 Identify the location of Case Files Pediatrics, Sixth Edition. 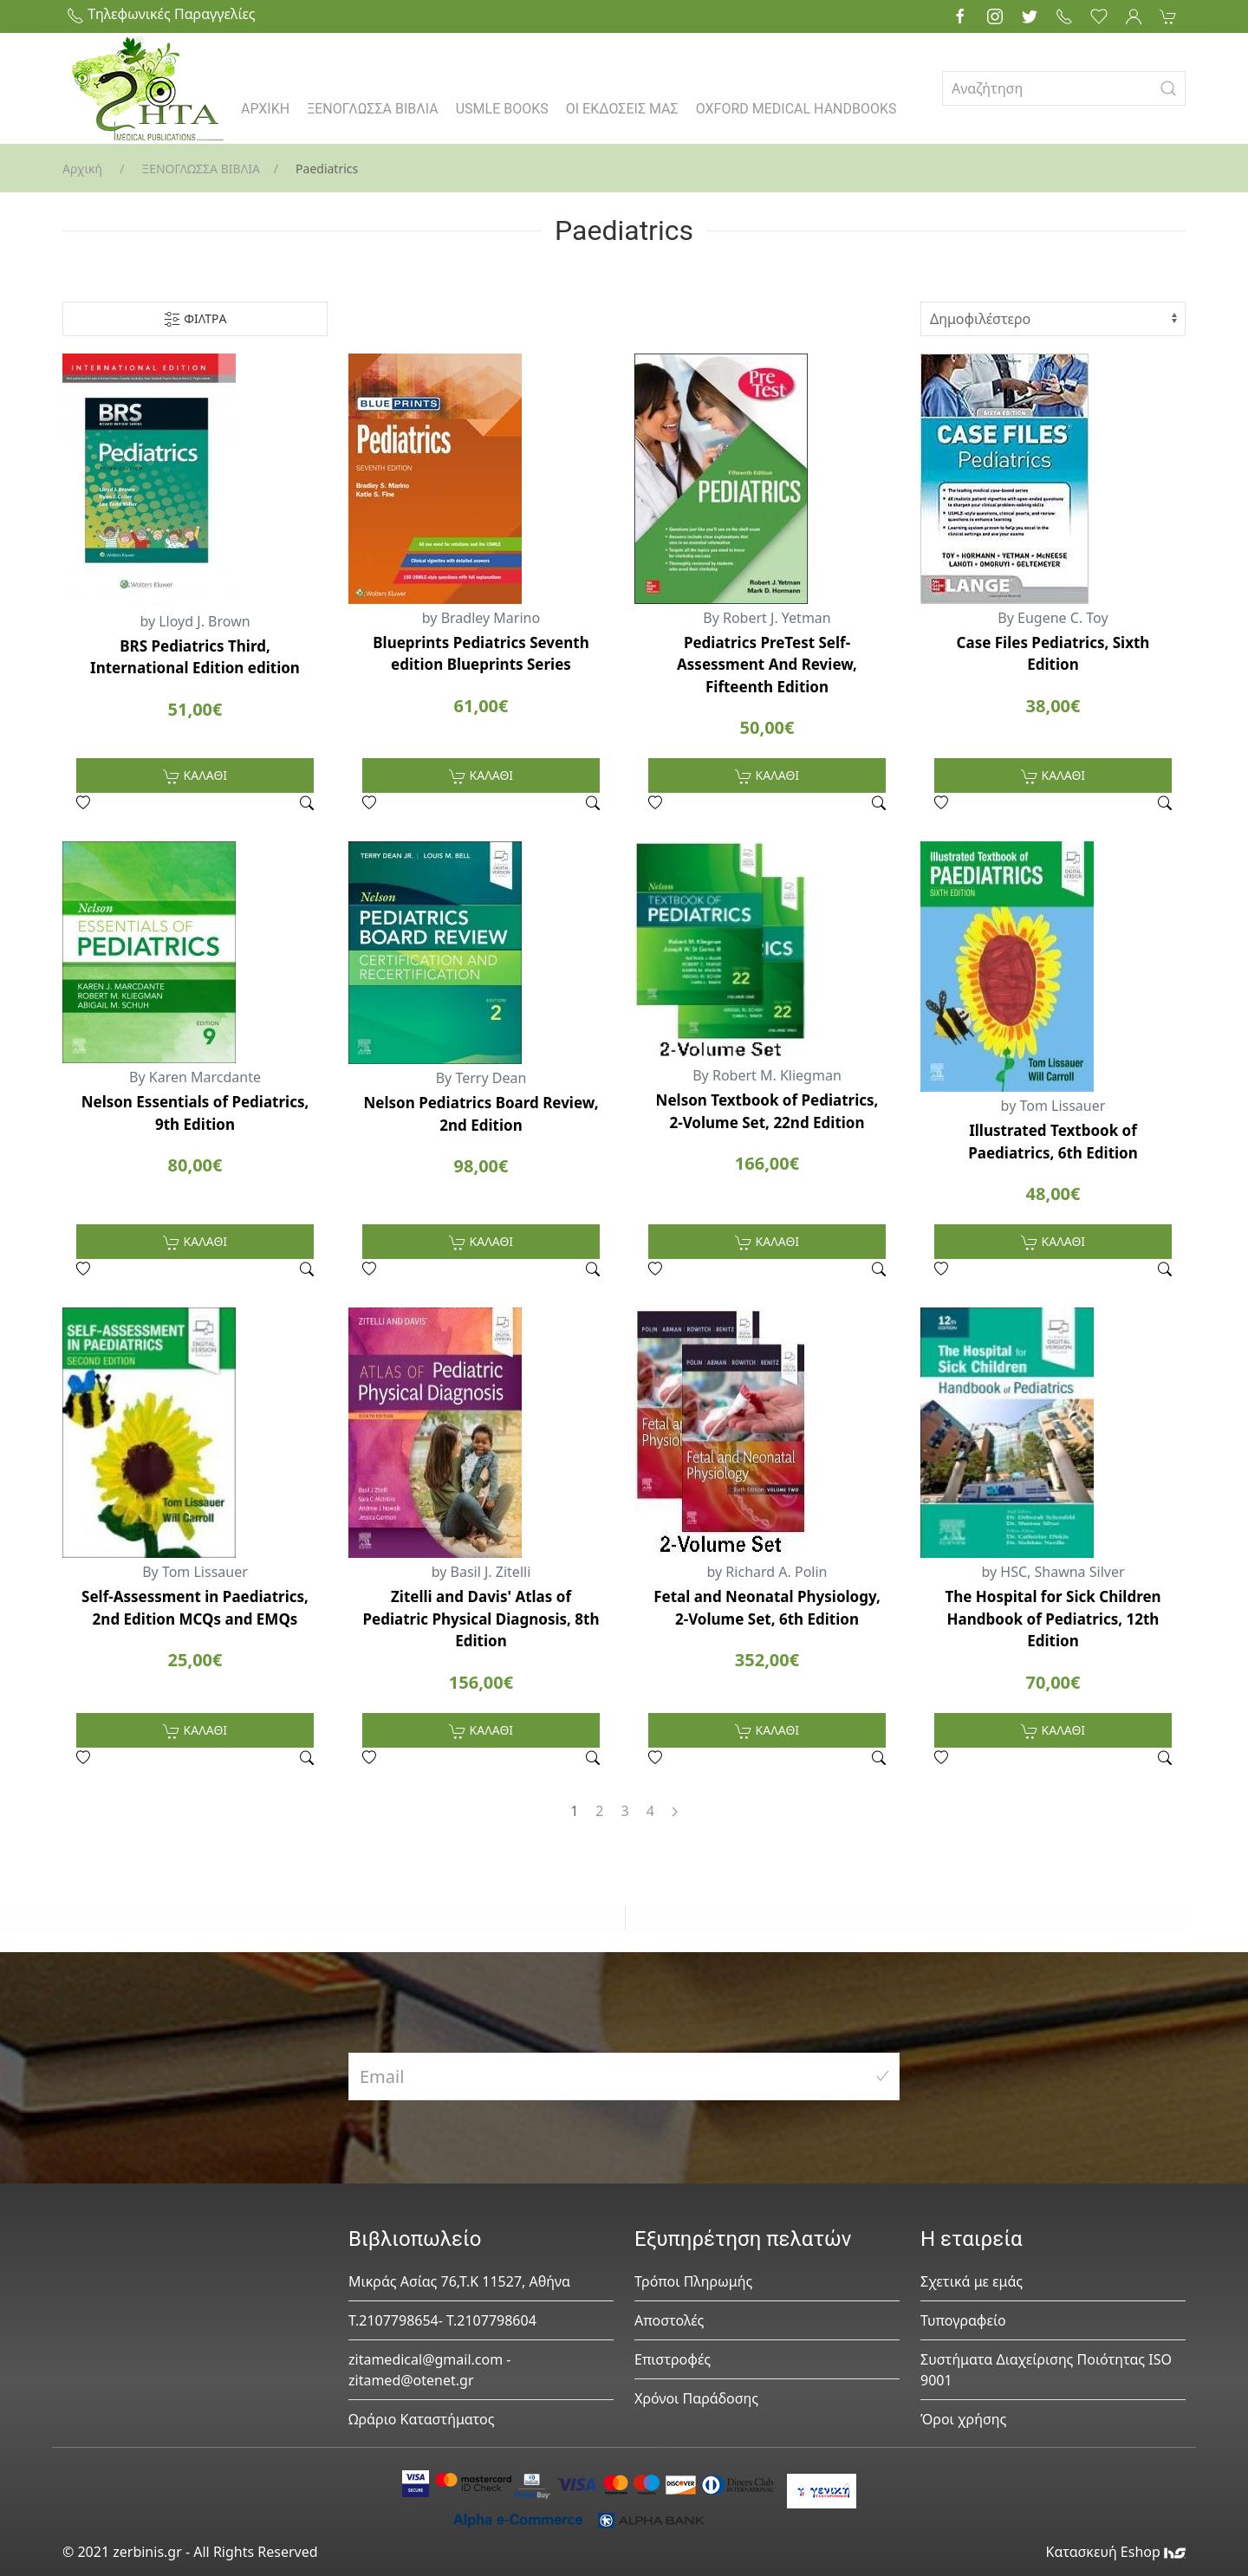
(1053, 654).